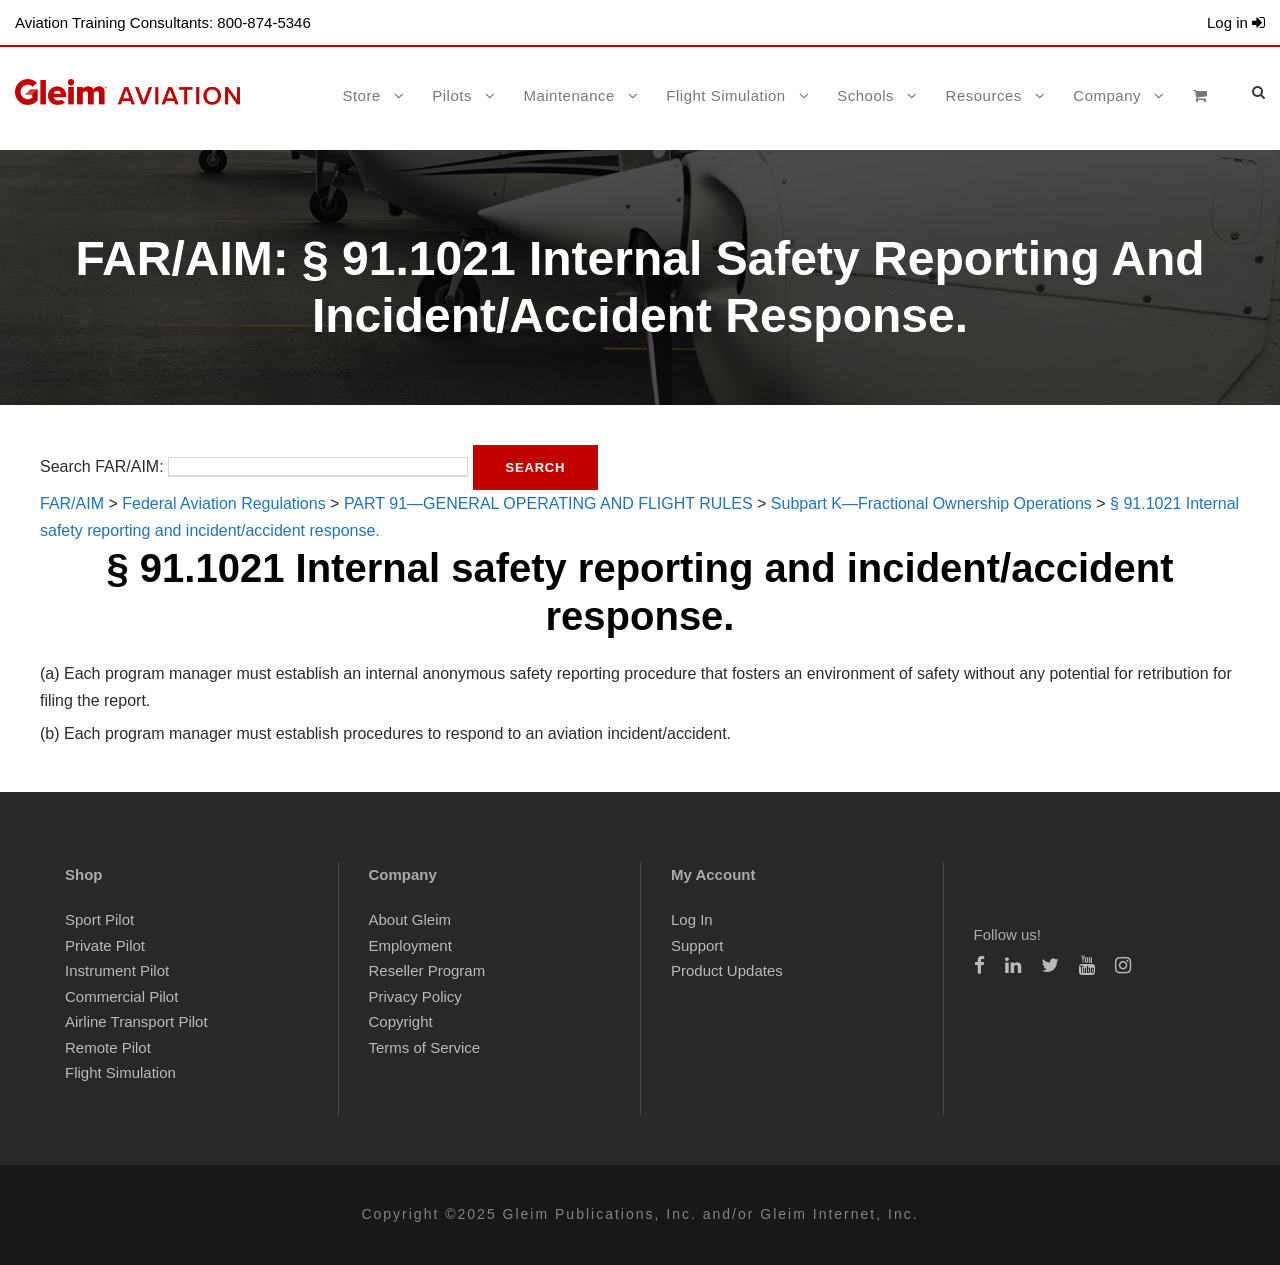 This screenshot has width=1280, height=1265. I want to click on About Gleim, so click(410, 919).